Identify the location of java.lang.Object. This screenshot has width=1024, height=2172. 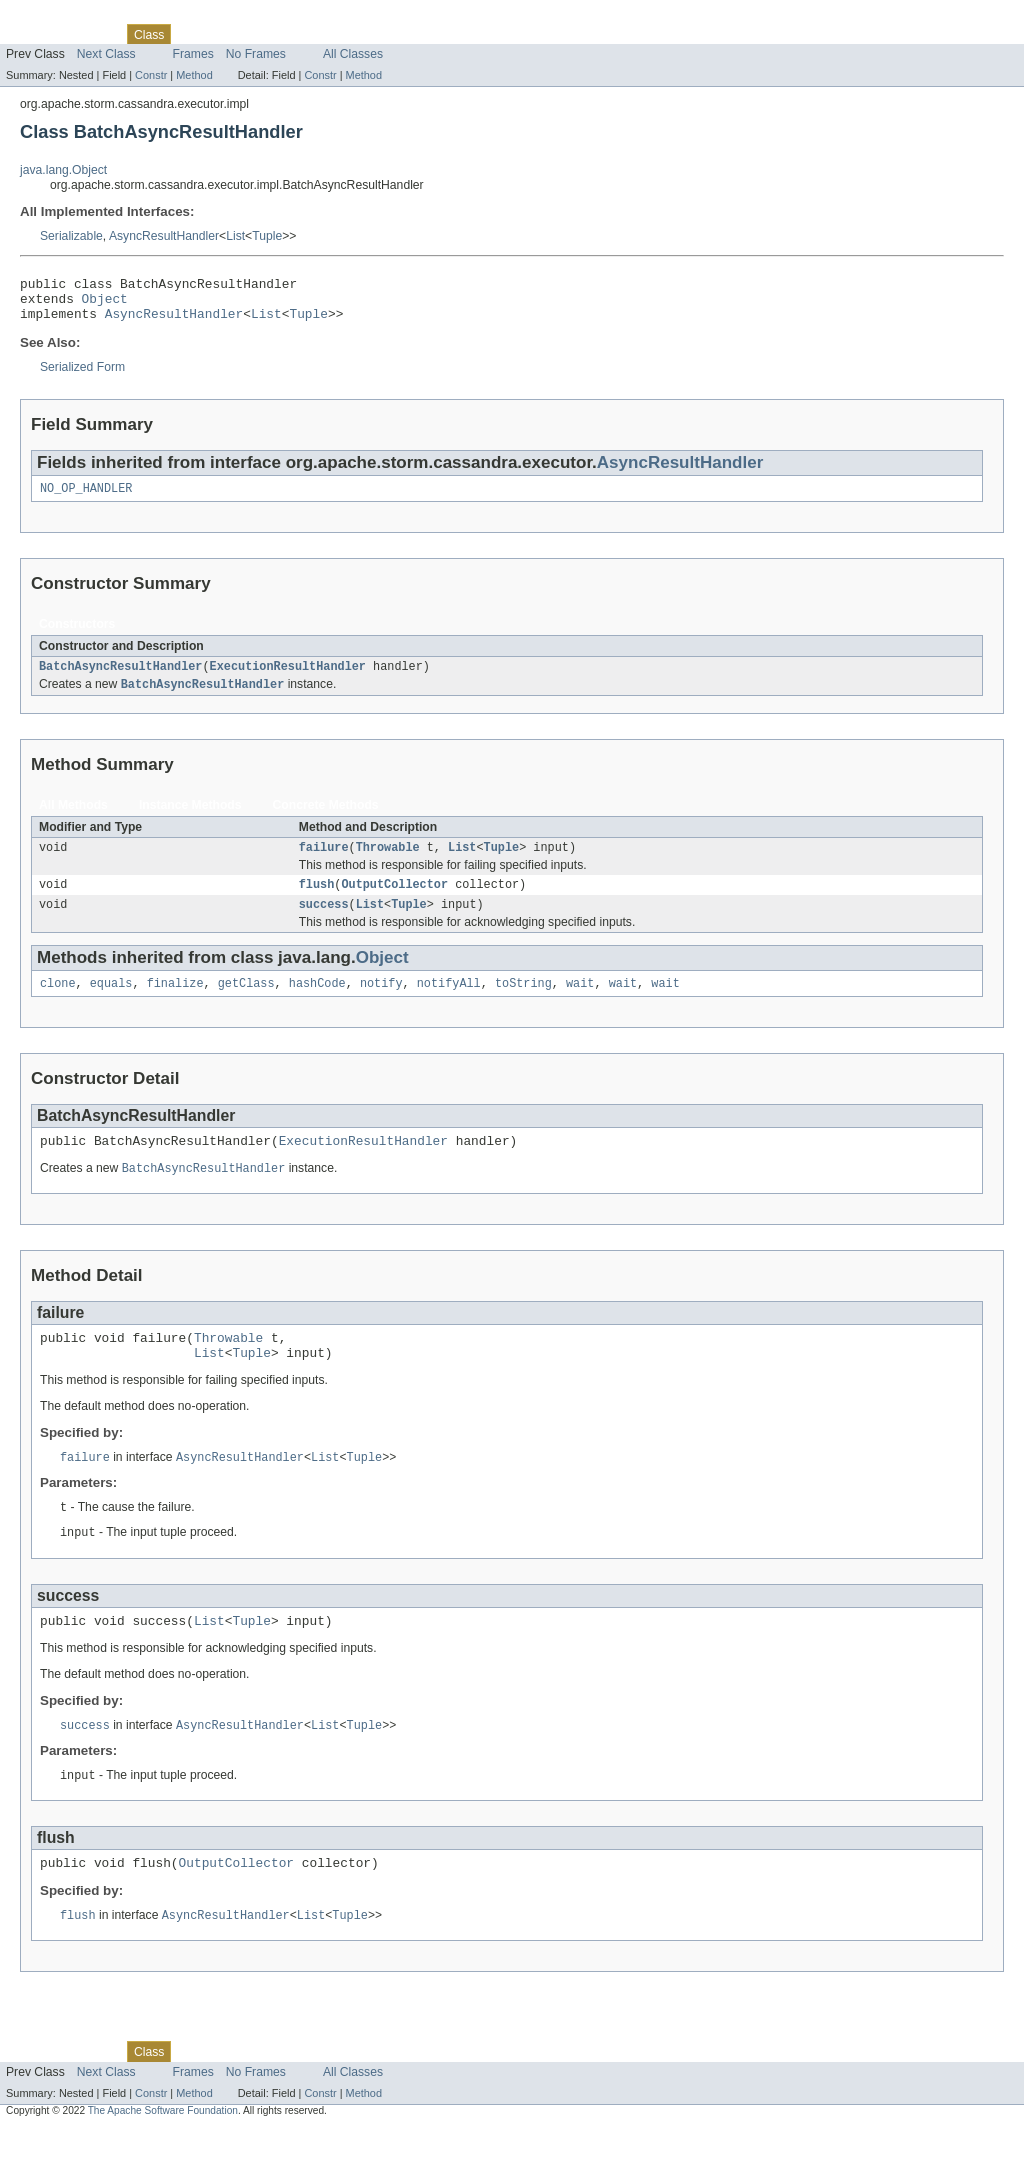
(63, 170).